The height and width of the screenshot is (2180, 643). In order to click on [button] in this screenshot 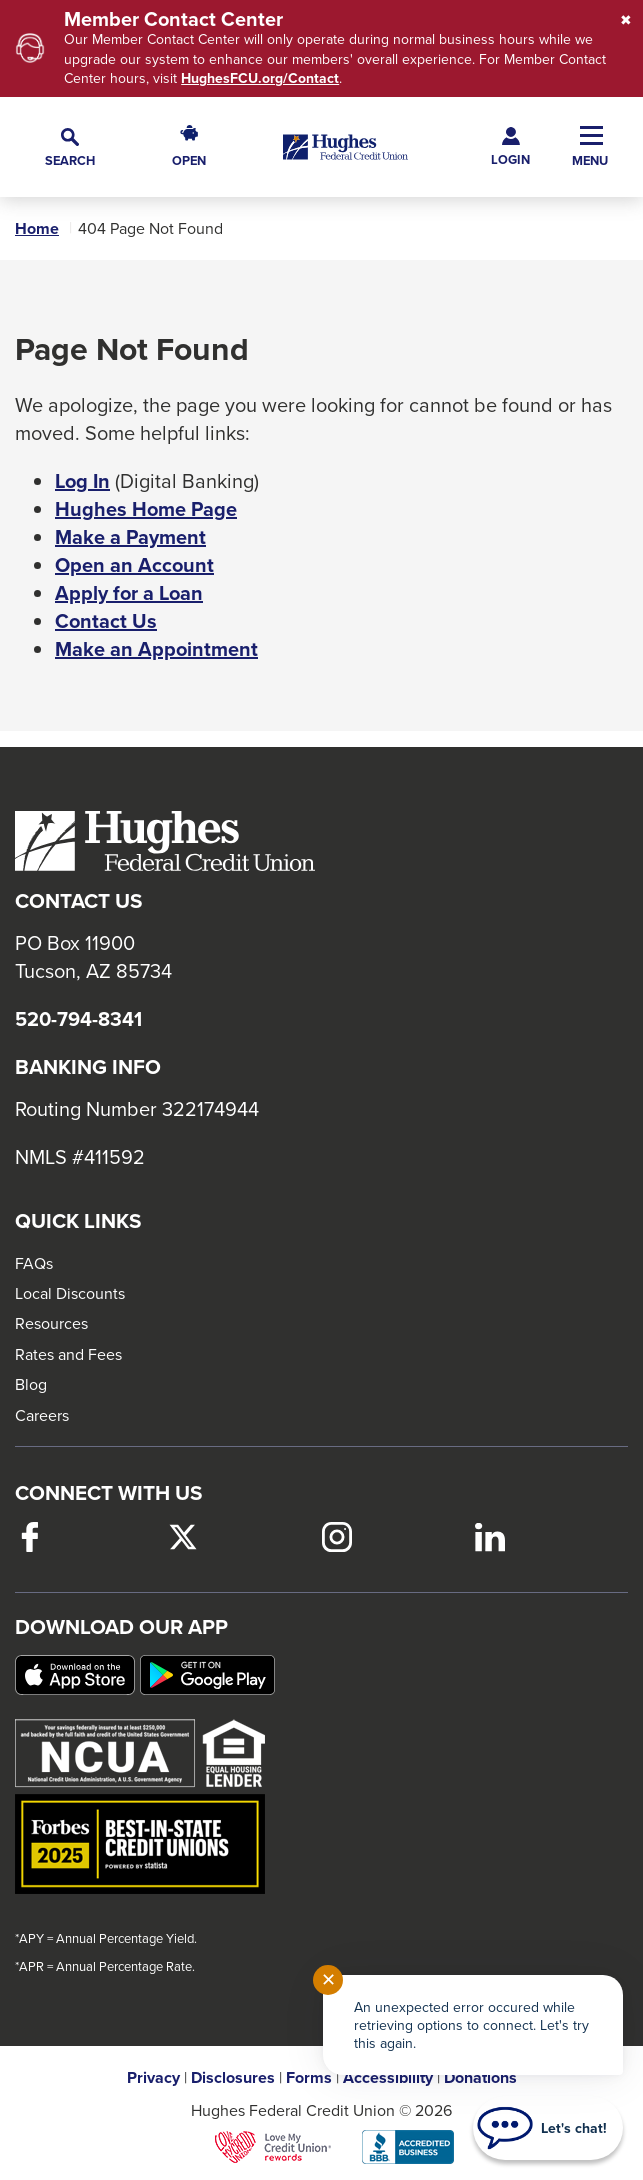, I will do `click(70, 146)`.